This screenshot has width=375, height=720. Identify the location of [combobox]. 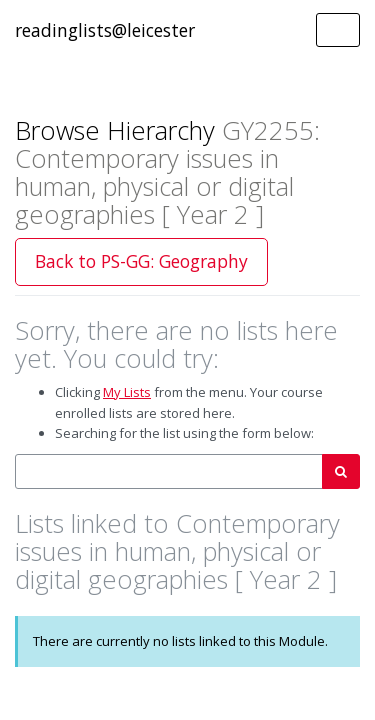
(169, 471).